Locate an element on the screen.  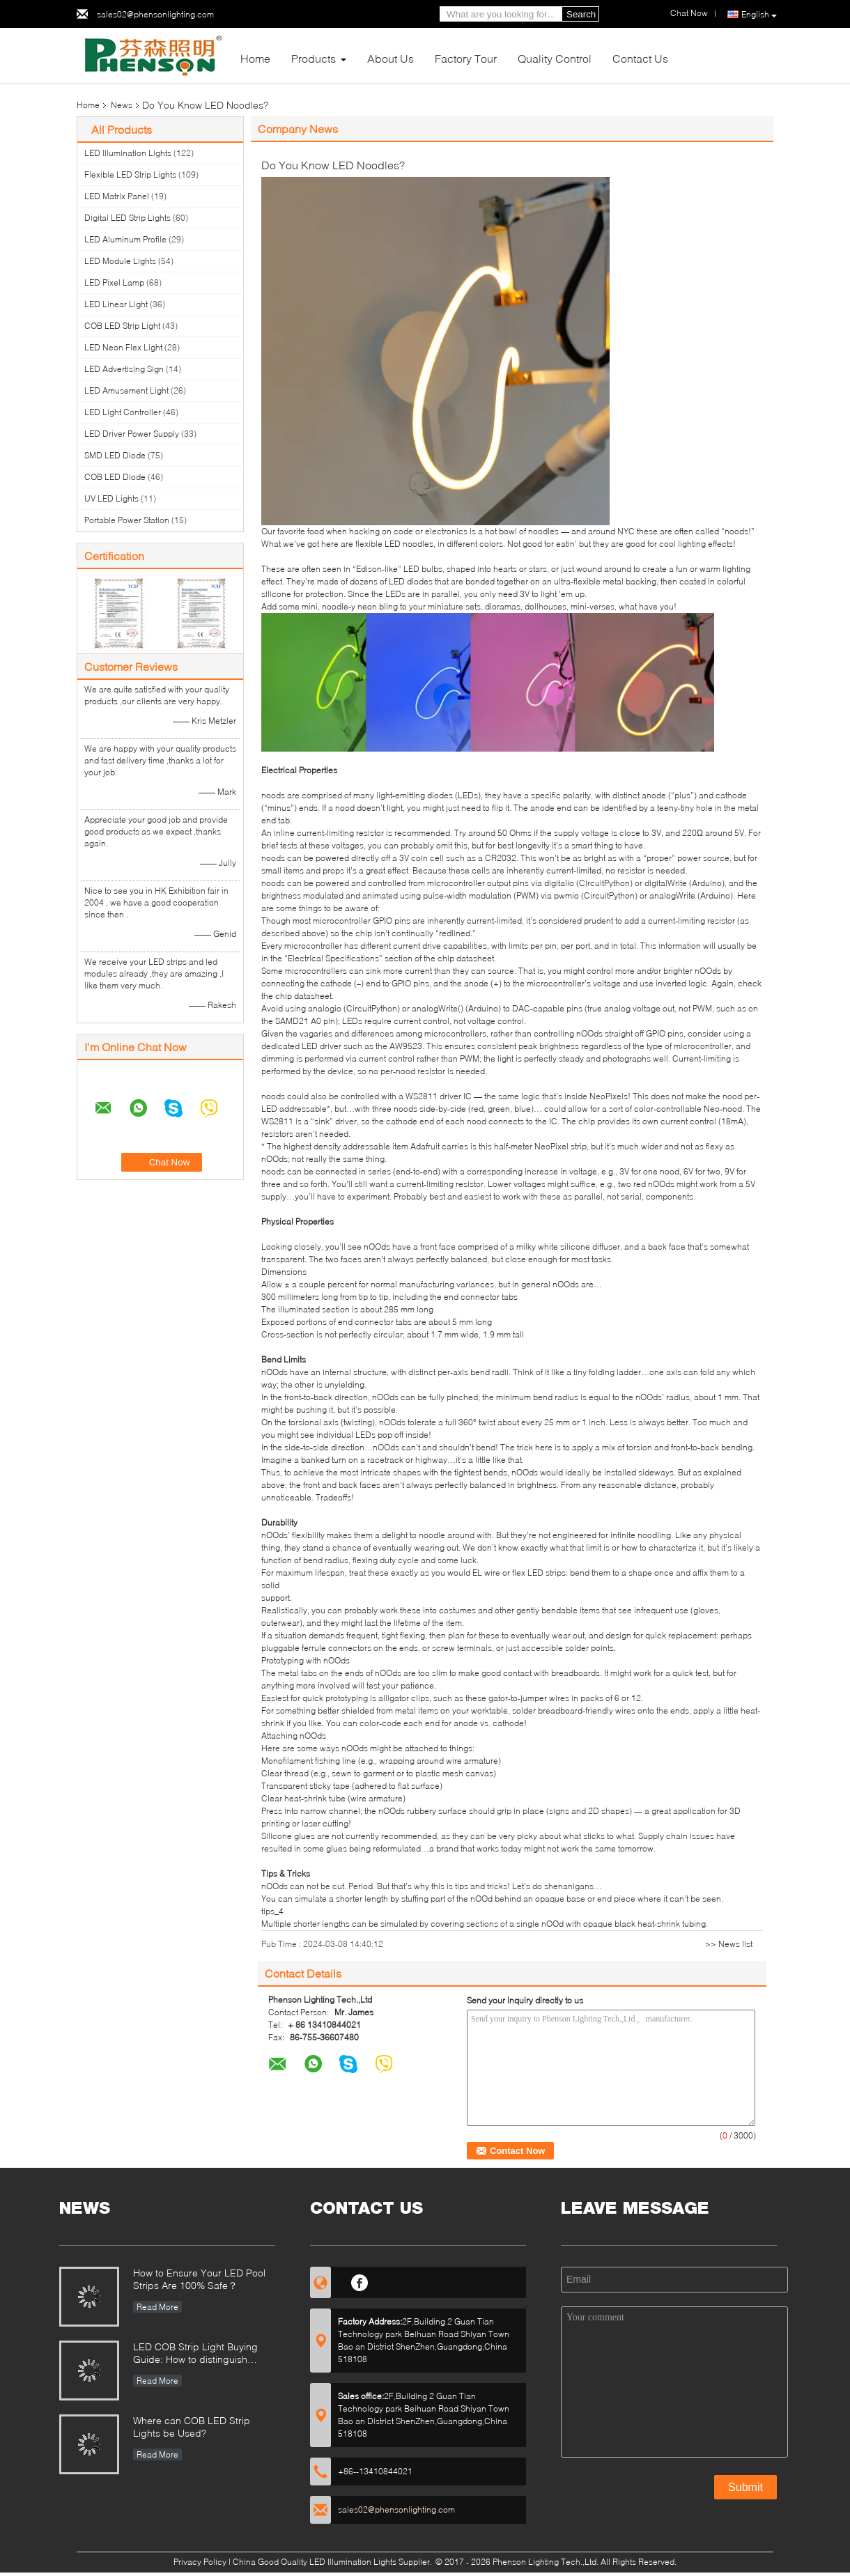
LED Aluminum Profile is located at coordinates (125, 239).